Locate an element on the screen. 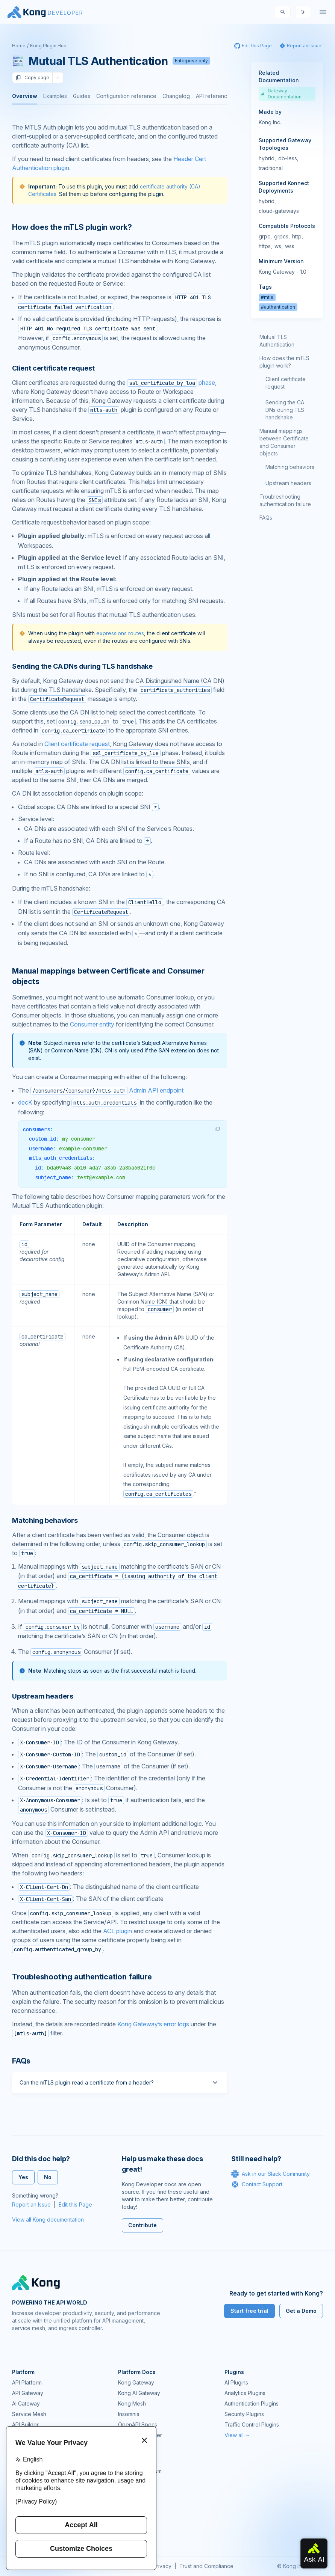 Image resolution: width=335 pixels, height=2576 pixels. Ask in our Slack Community is located at coordinates (270, 2174).